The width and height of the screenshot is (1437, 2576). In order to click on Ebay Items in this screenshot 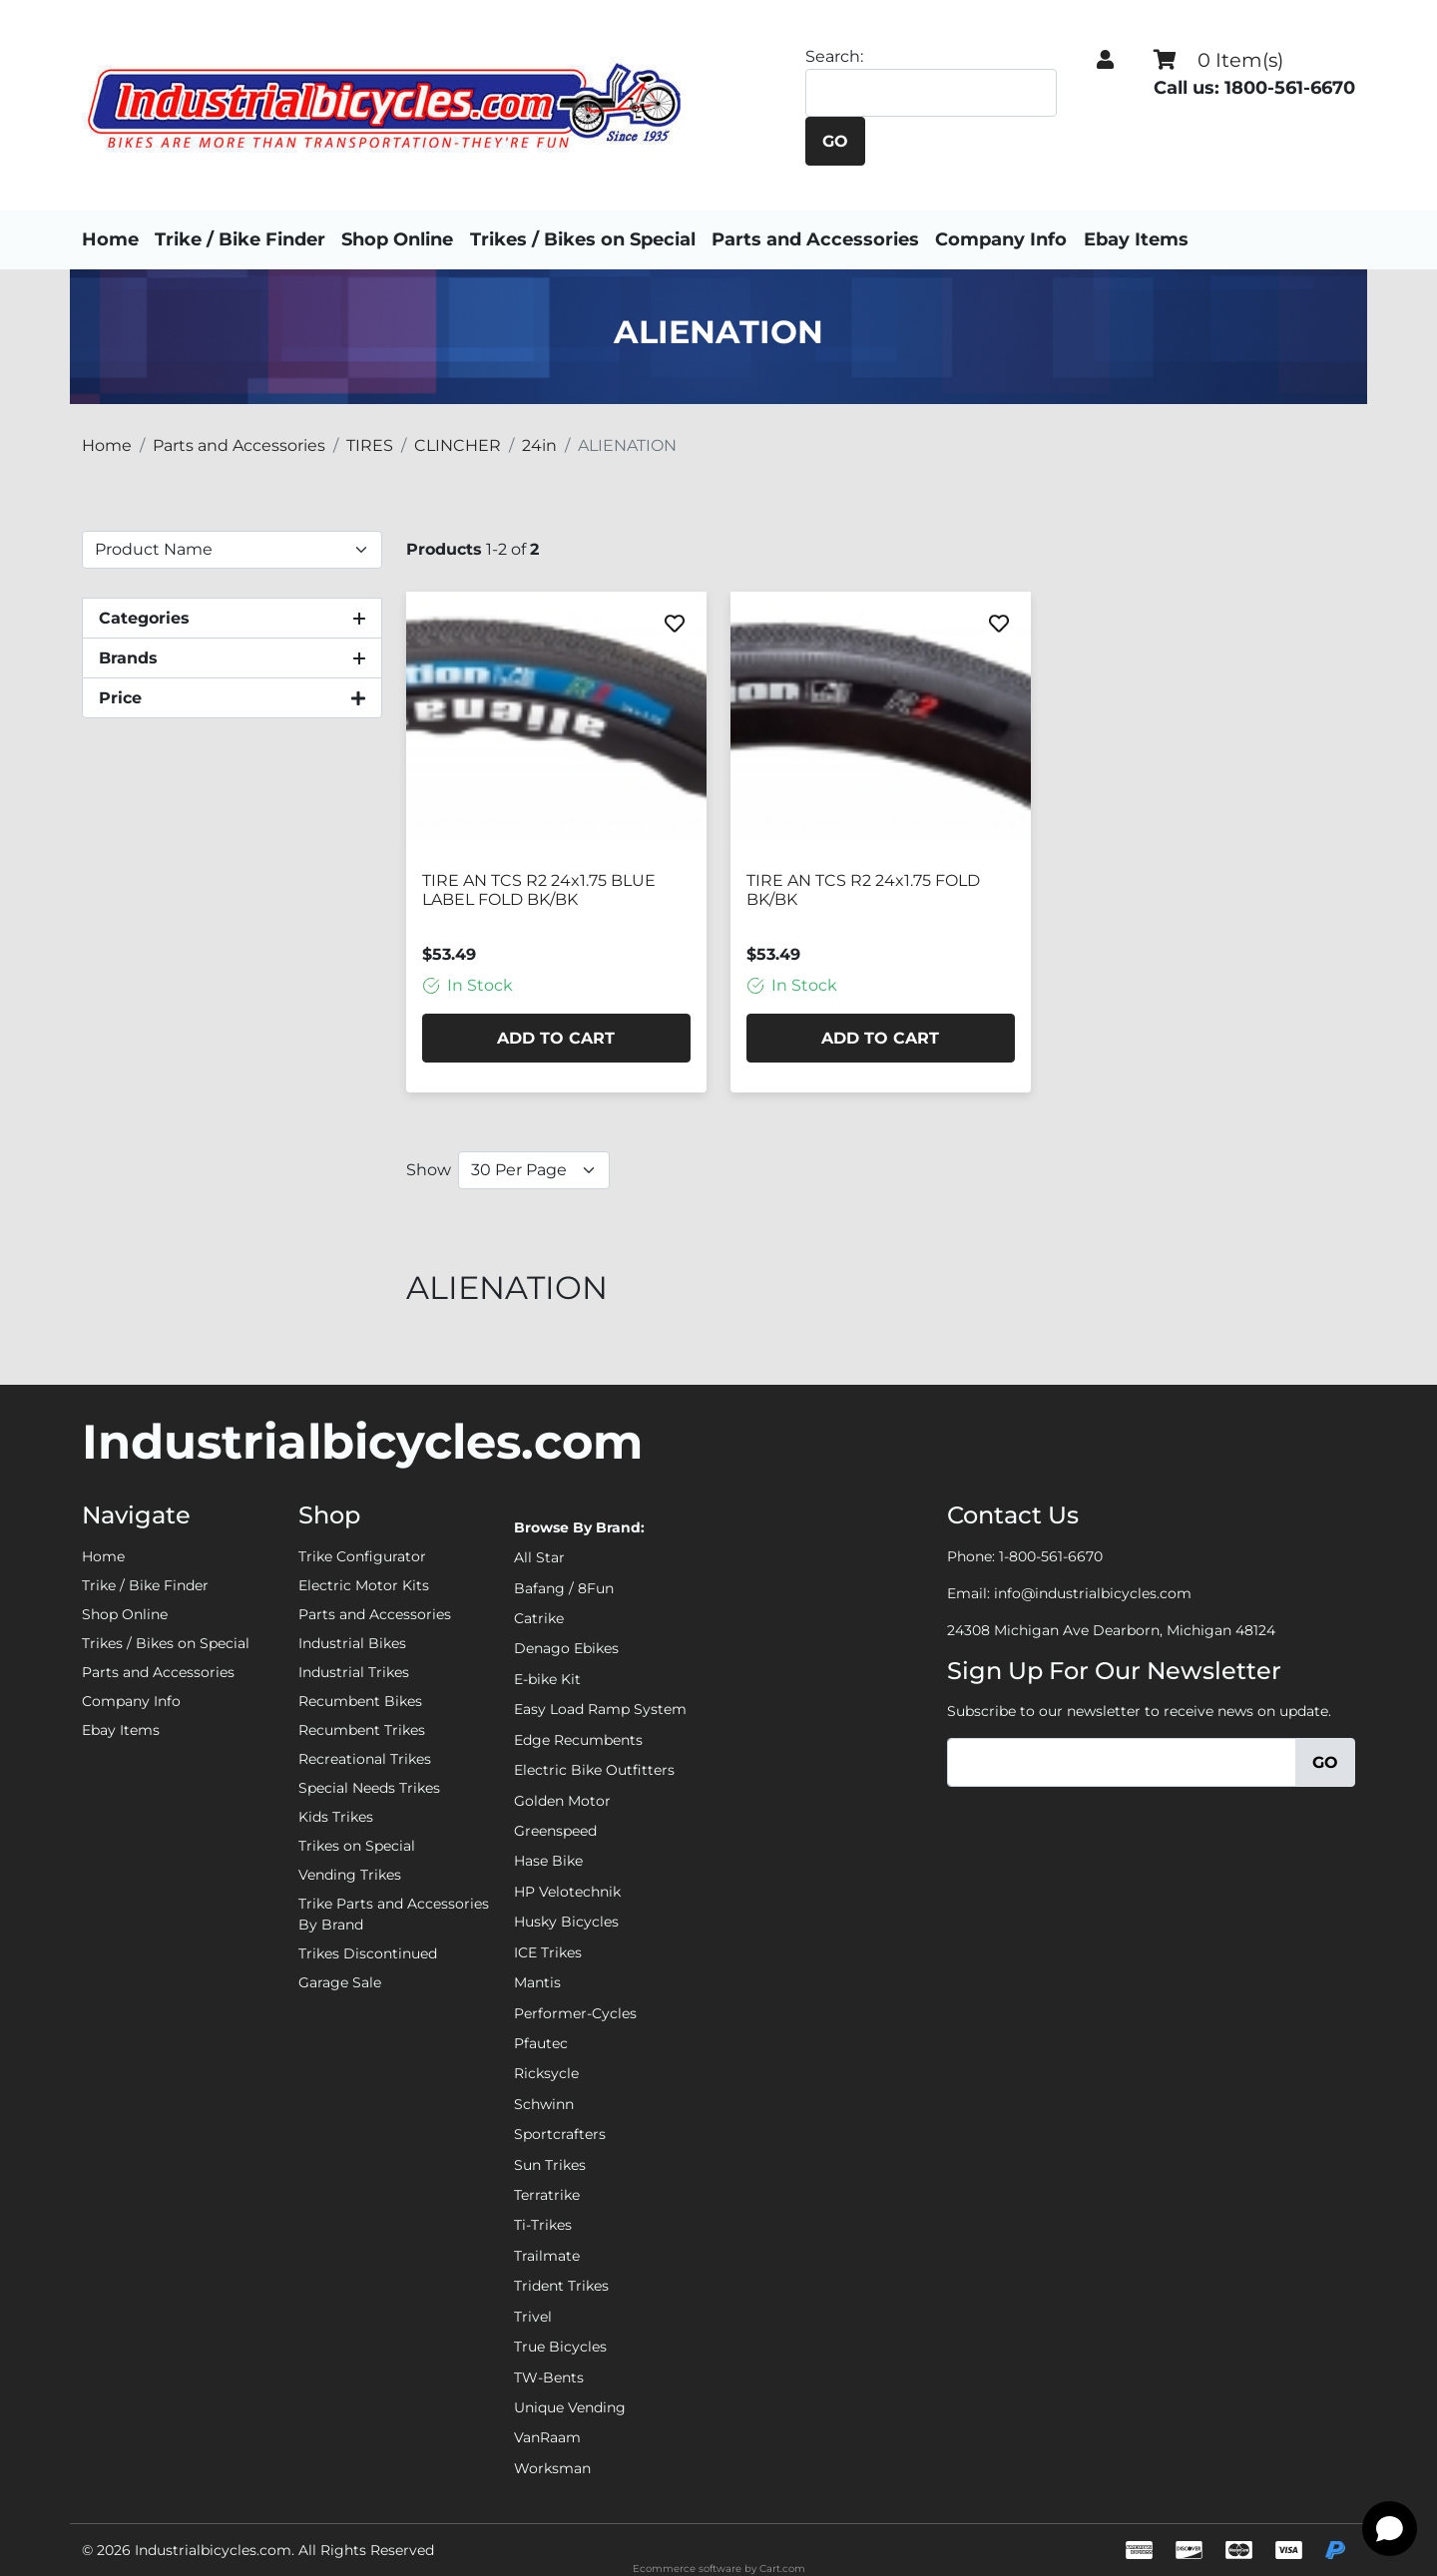, I will do `click(1150, 239)`.